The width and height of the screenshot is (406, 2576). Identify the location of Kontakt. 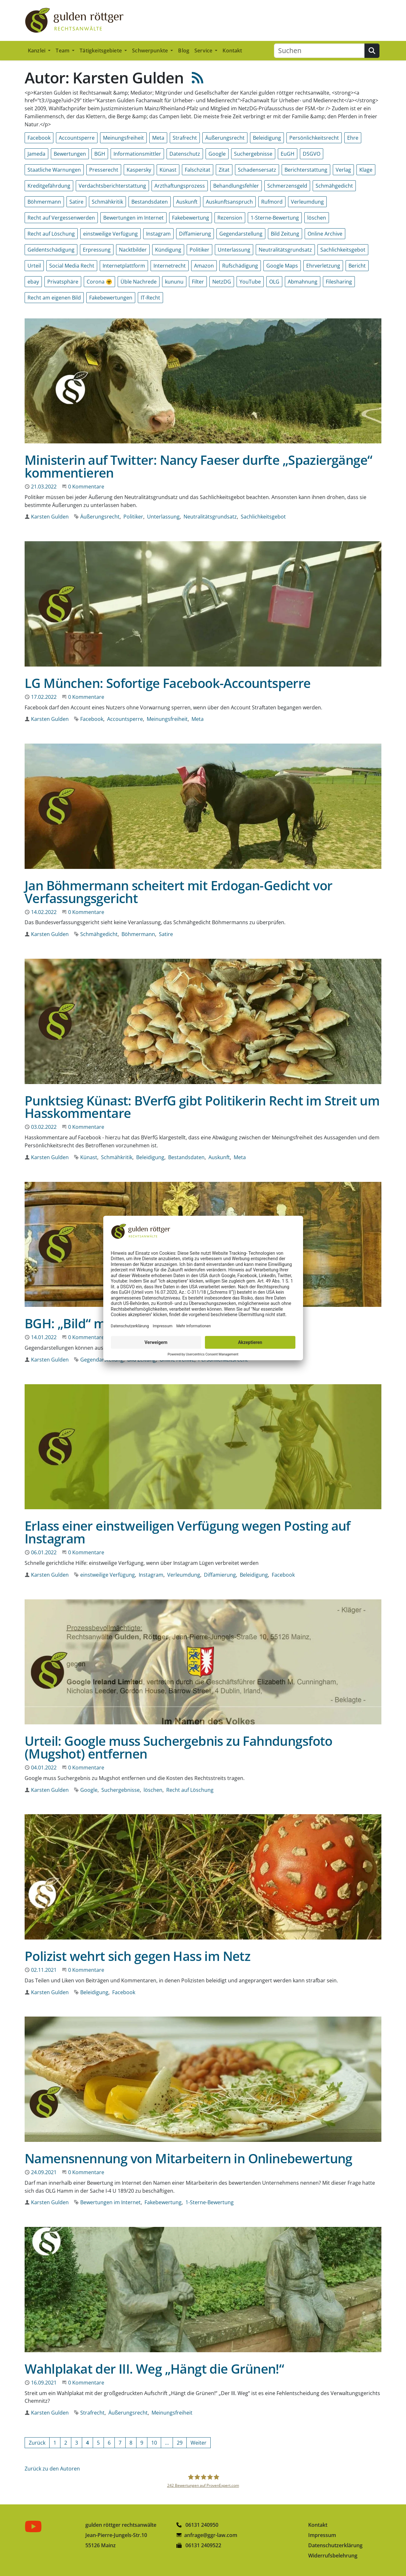
(232, 50).